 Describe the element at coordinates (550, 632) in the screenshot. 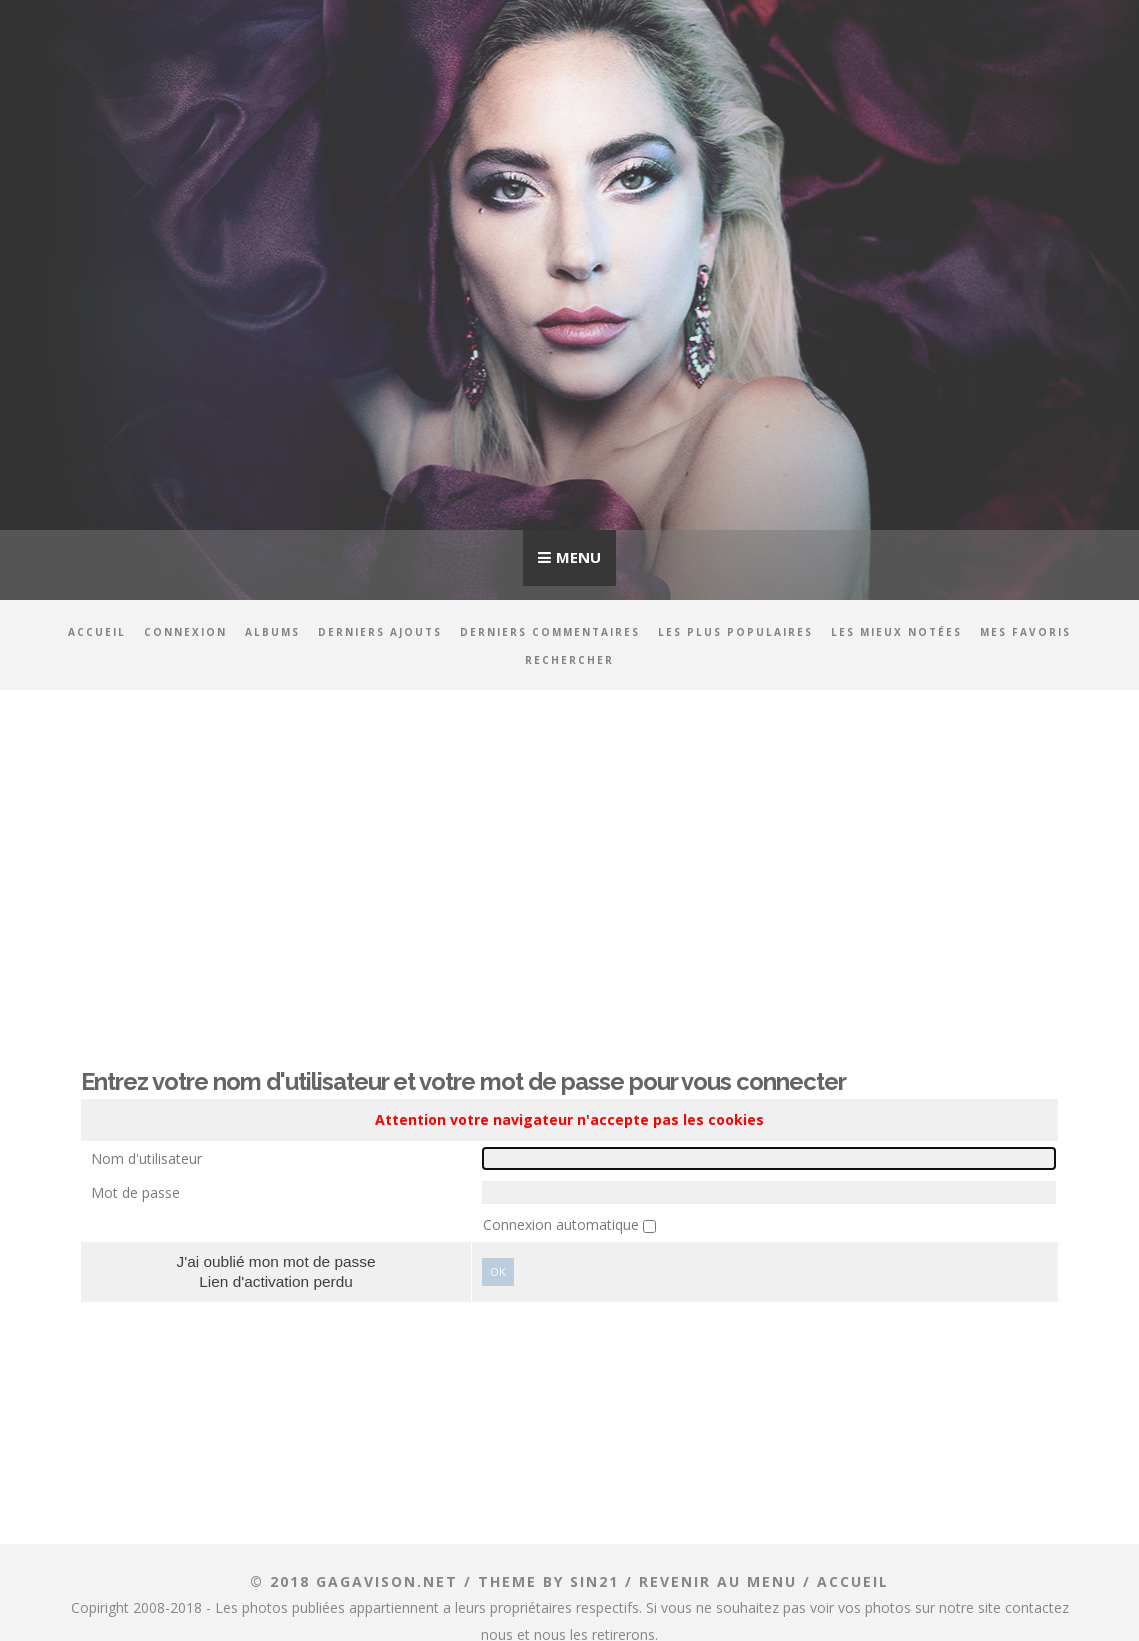

I see `Derniers commentaires` at that location.